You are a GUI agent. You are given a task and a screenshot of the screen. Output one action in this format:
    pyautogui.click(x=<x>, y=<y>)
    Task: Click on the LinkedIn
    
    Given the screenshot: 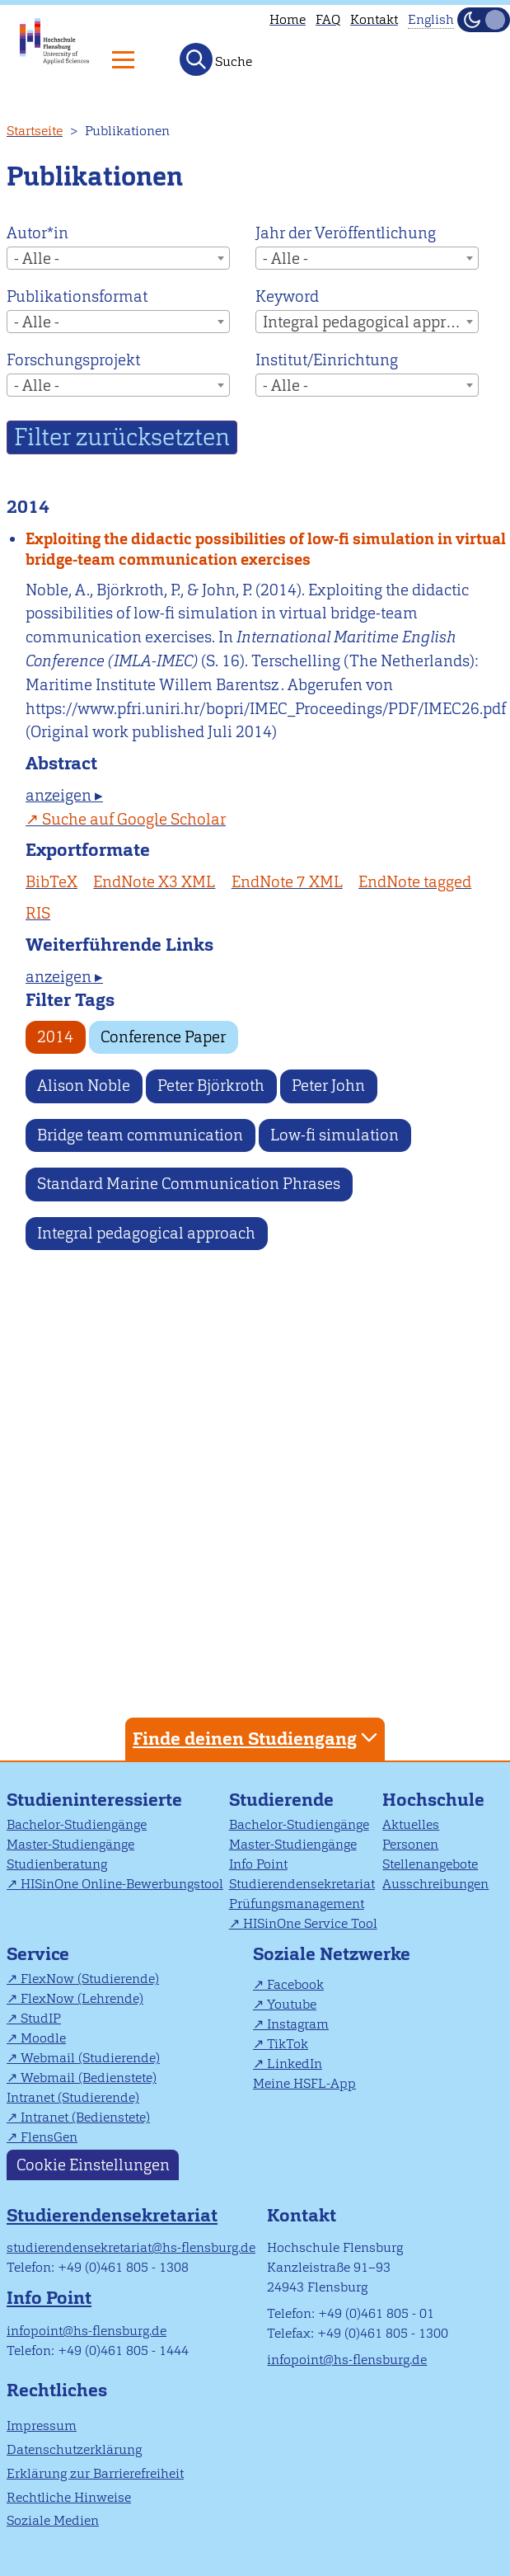 What is the action you would take?
    pyautogui.click(x=294, y=2063)
    